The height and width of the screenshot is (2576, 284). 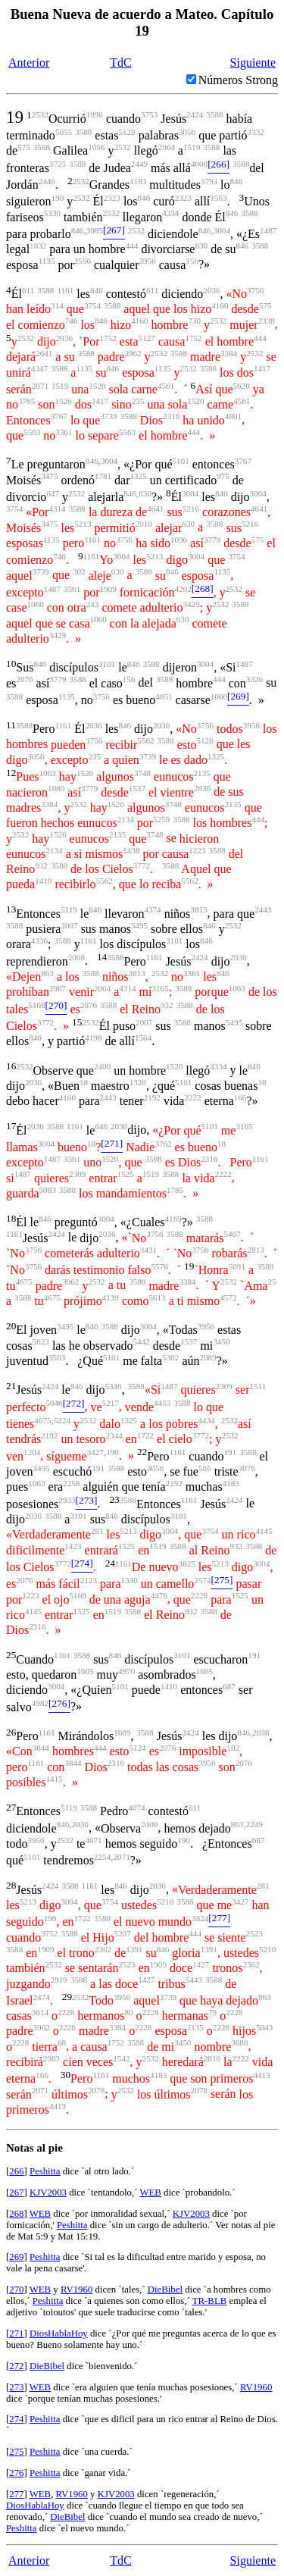 I want to click on 4334, so click(x=170, y=213).